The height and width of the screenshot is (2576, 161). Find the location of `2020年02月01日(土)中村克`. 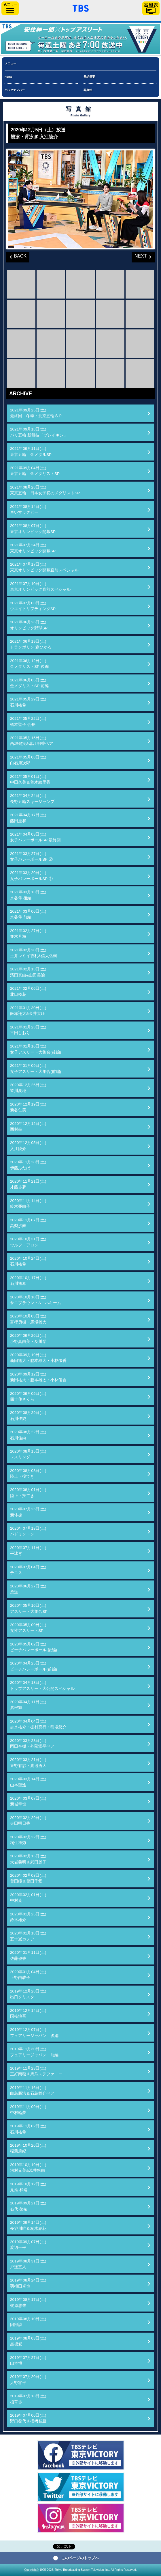

2020年02月01日(土)中村克 is located at coordinates (28, 1898).